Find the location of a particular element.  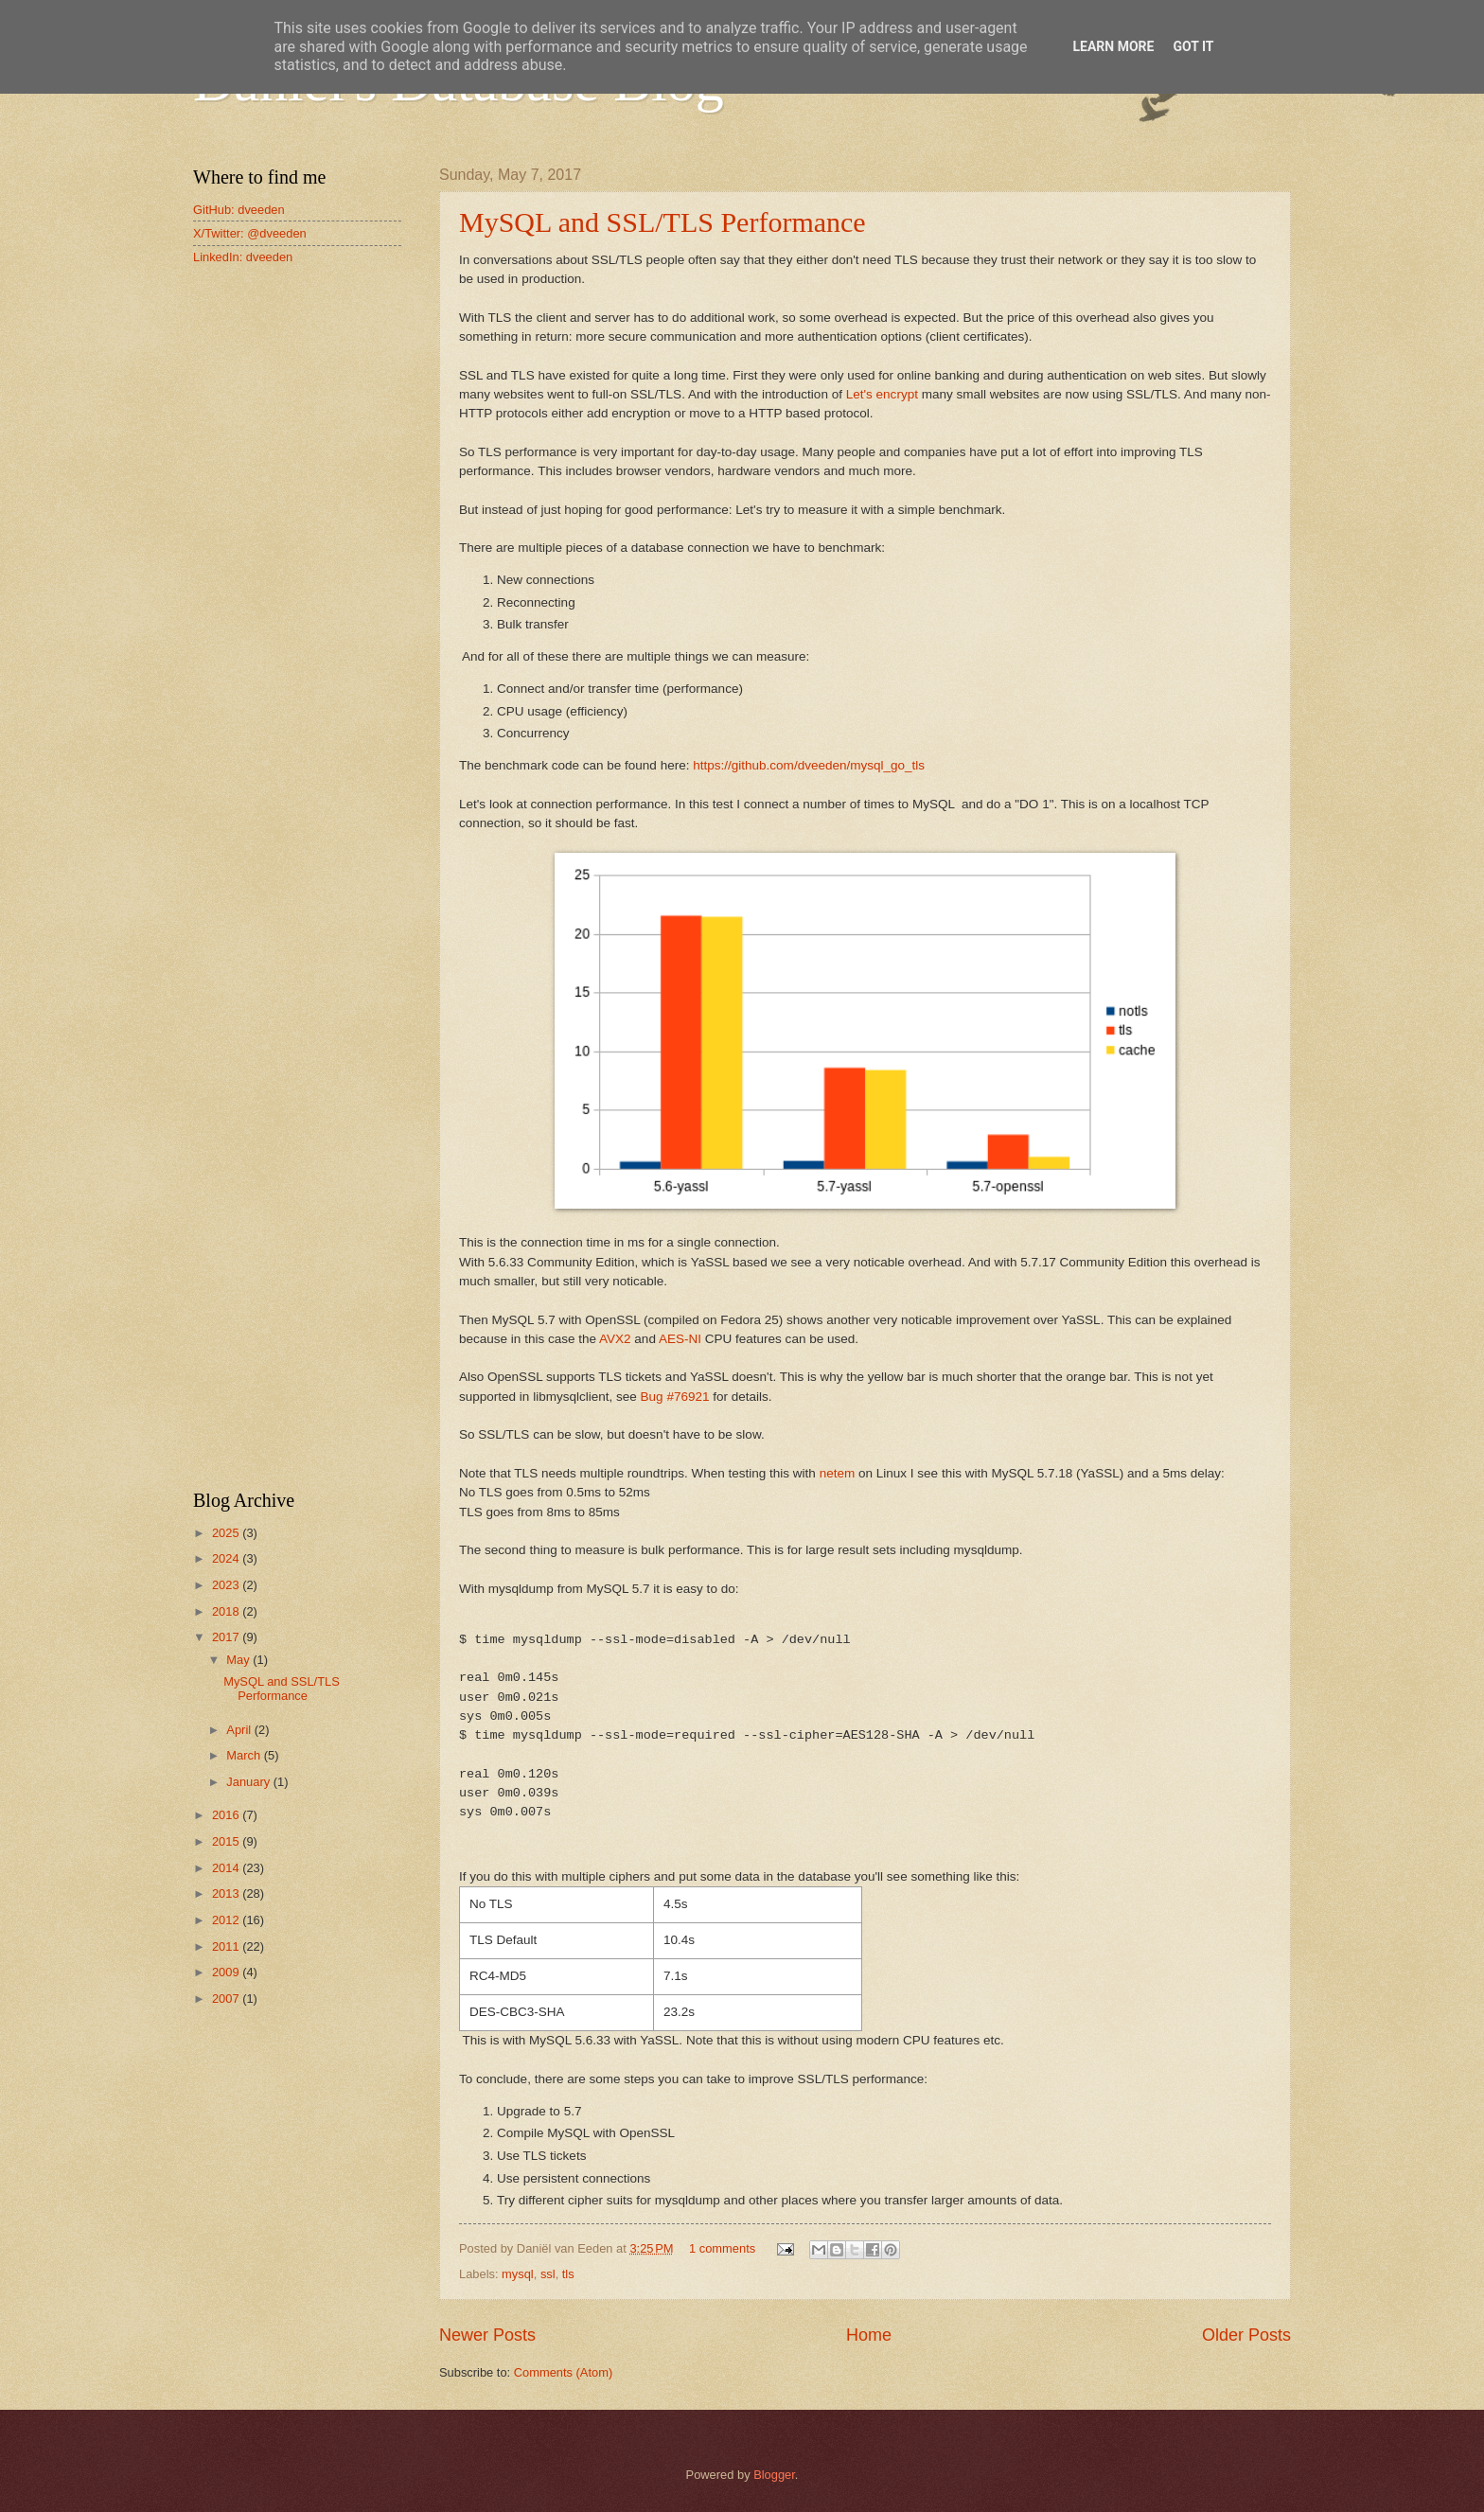

Newer Posts is located at coordinates (487, 2335).